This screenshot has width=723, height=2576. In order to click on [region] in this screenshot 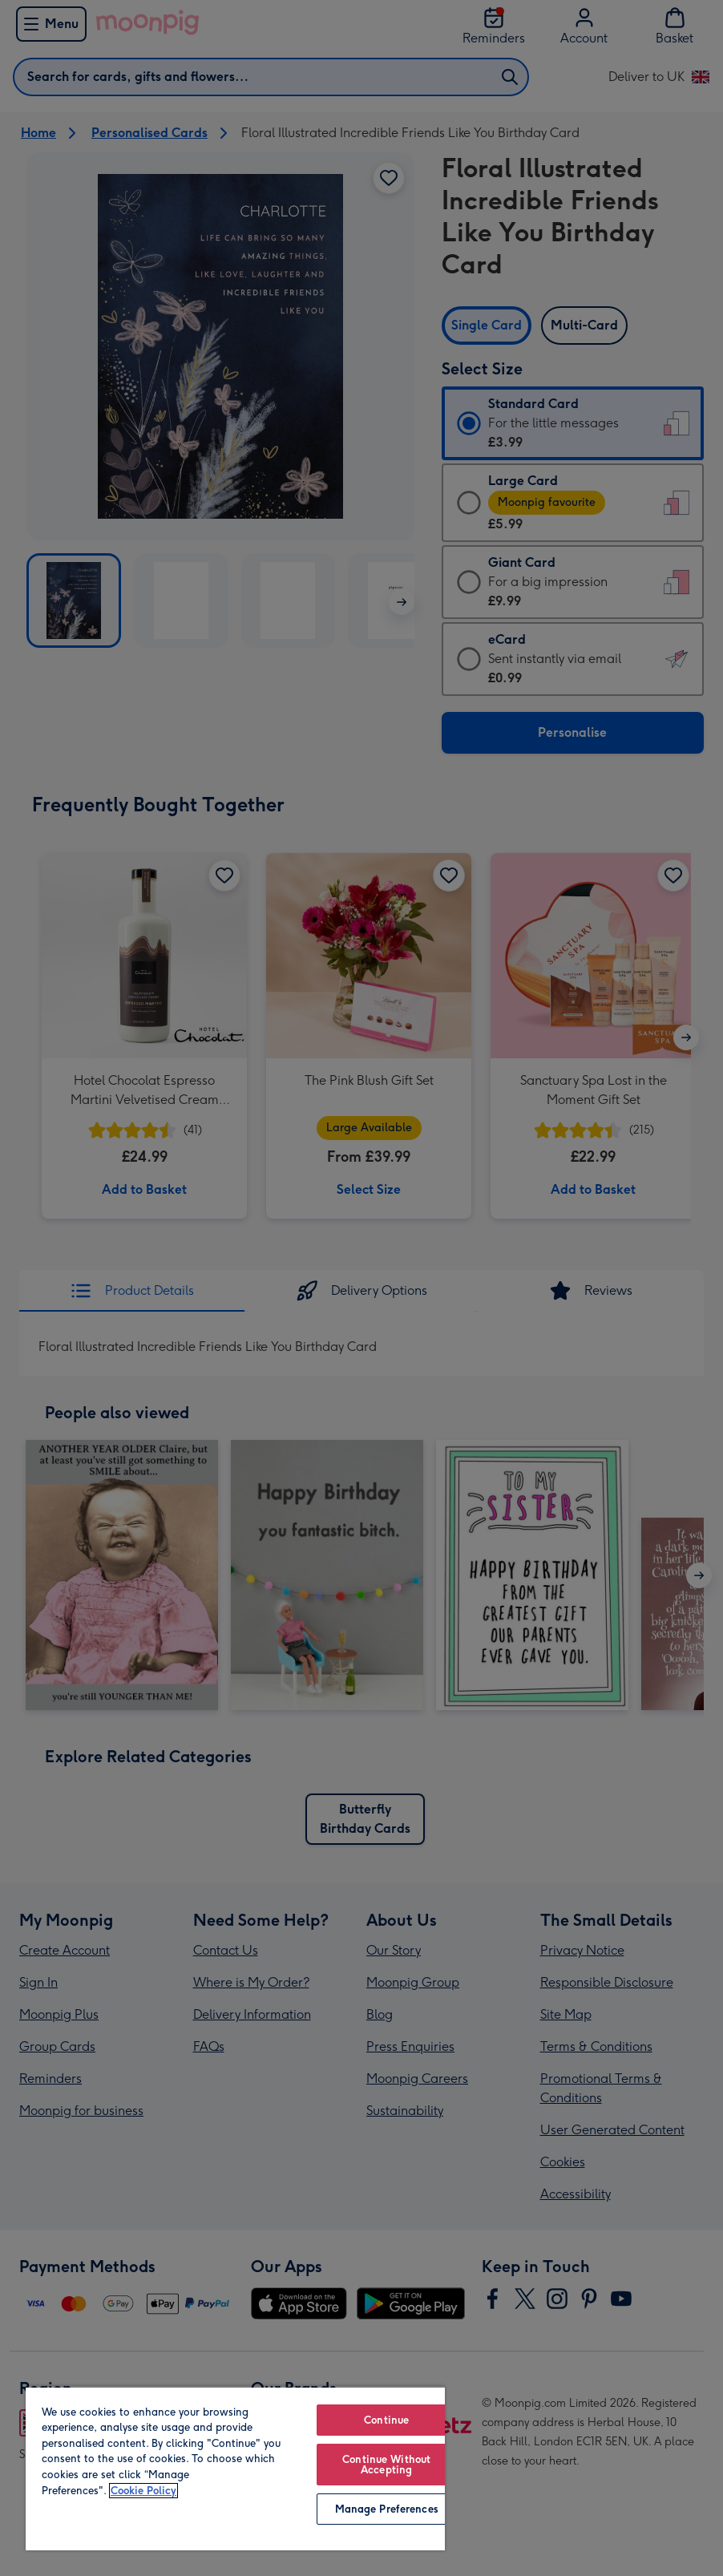, I will do `click(235, 2468)`.